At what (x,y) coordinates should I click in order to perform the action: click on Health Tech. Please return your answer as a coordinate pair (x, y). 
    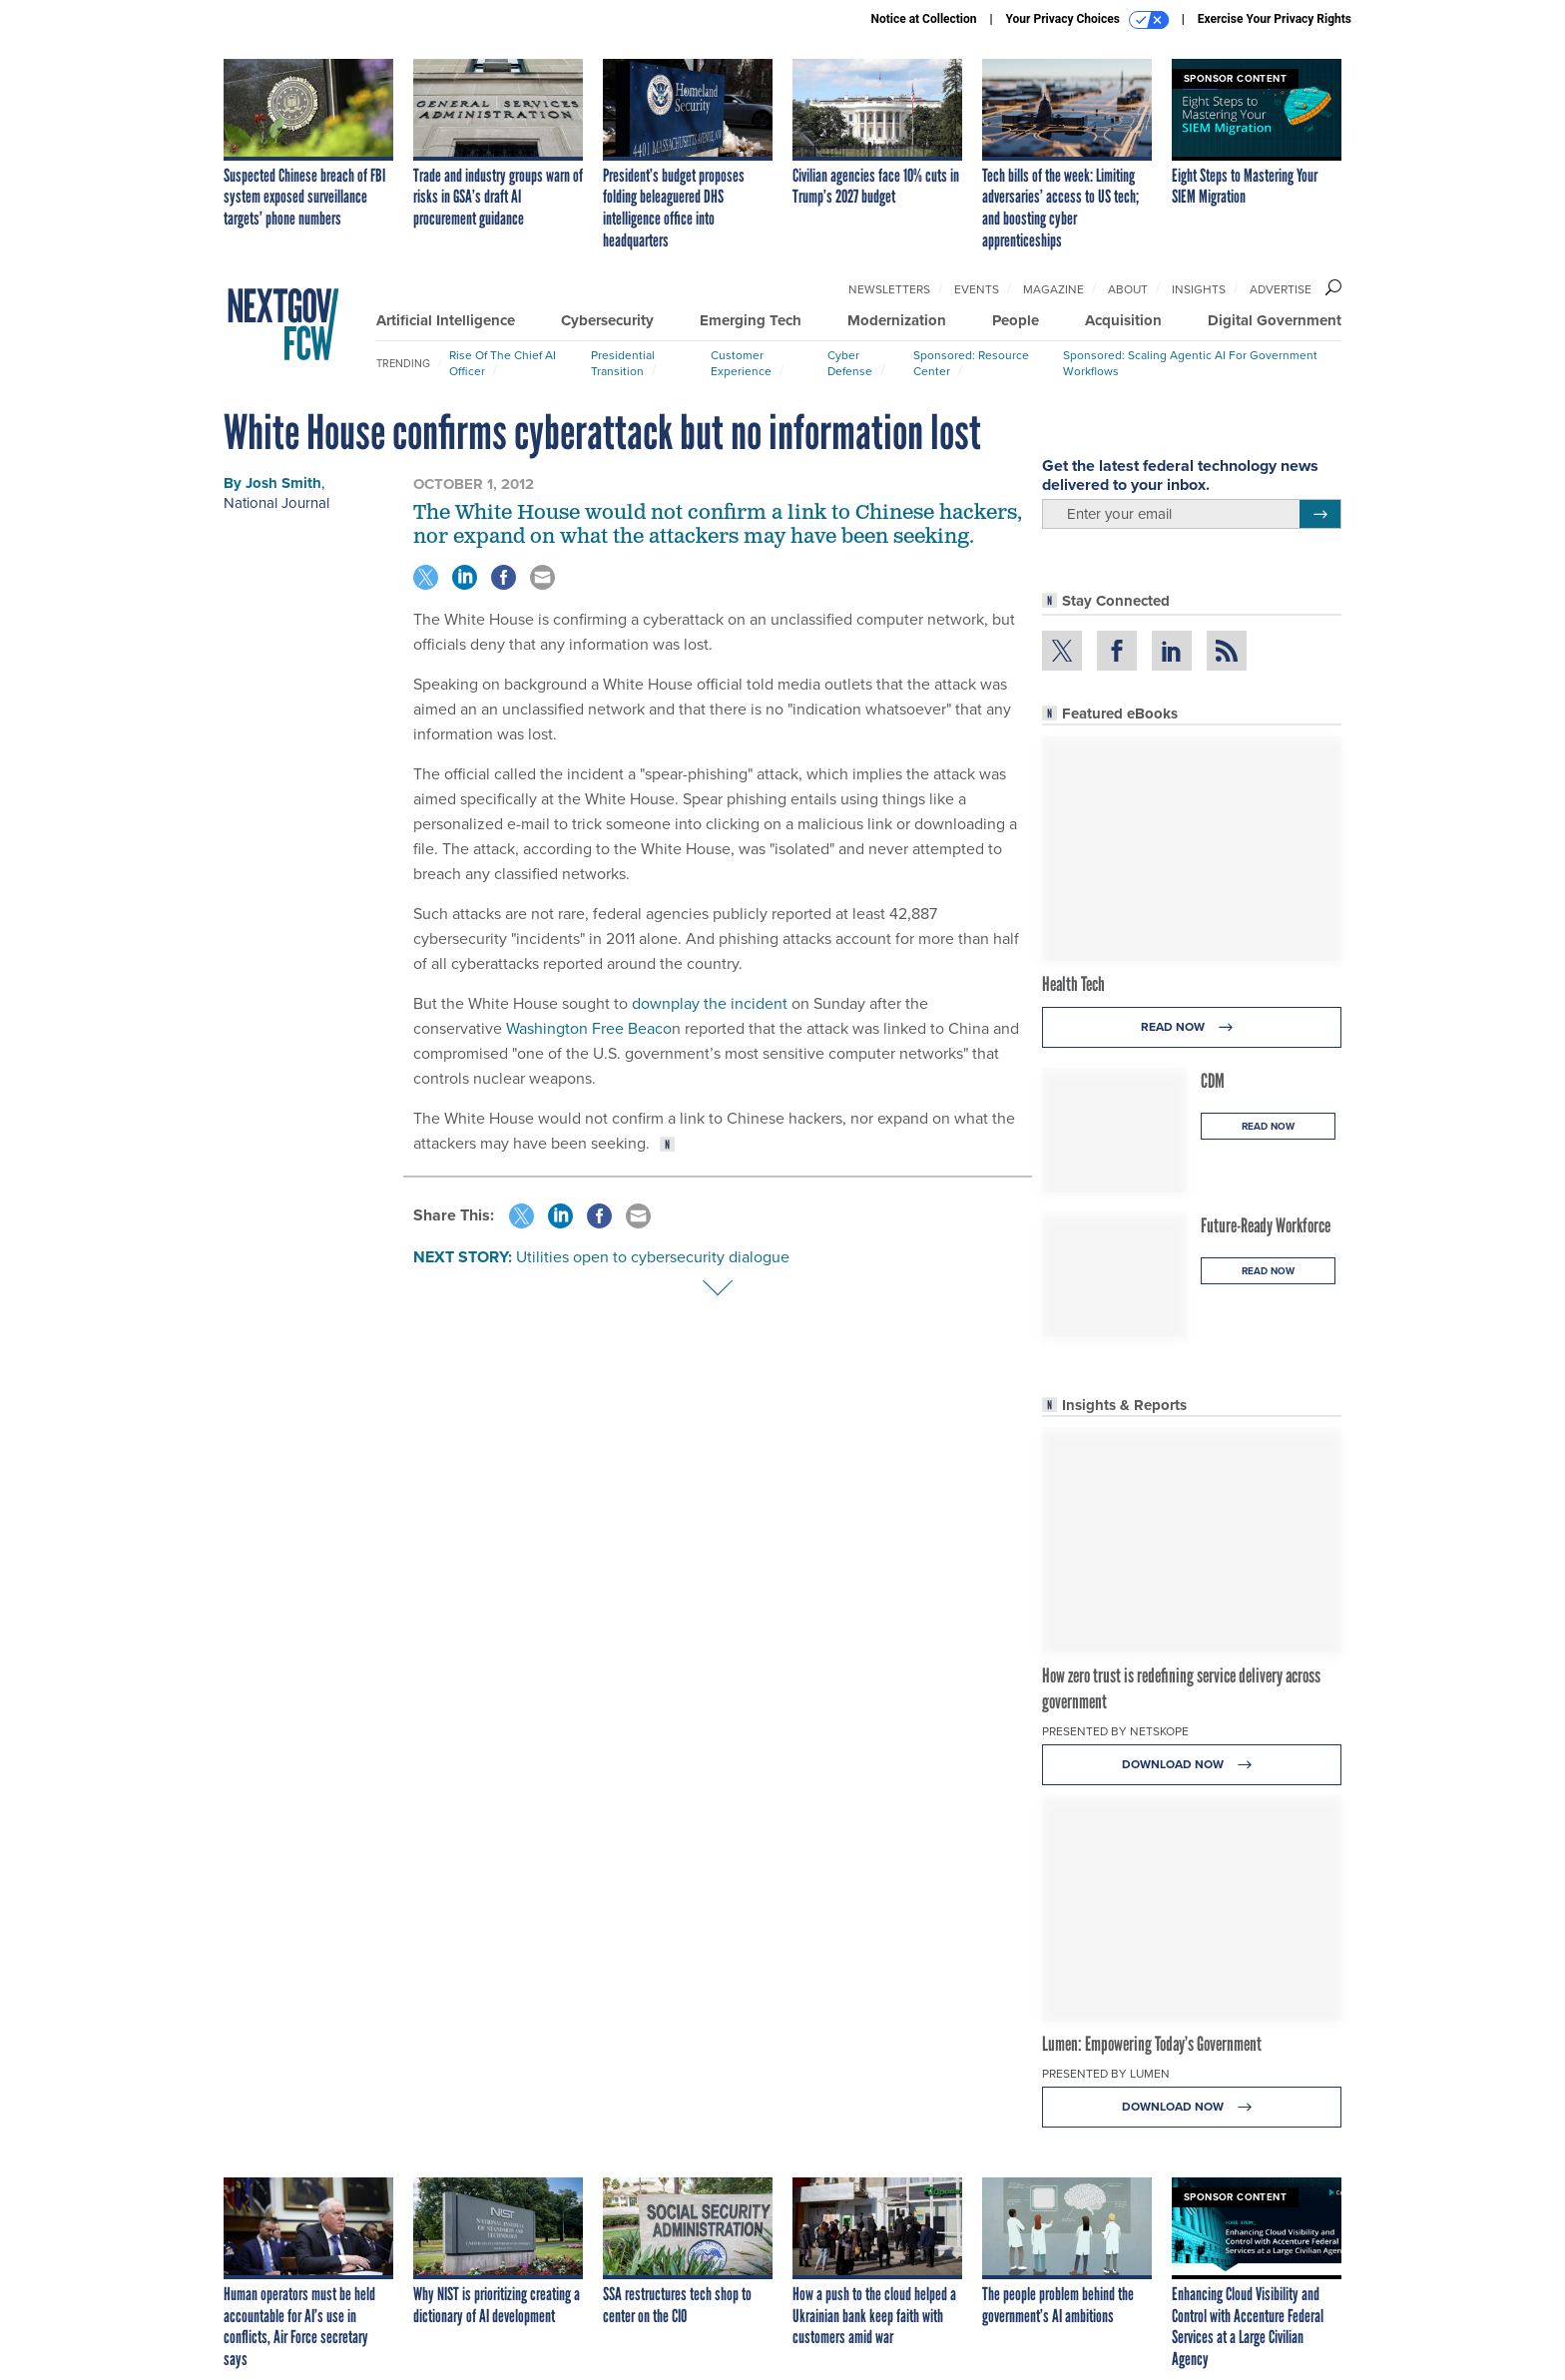
    Looking at the image, I should click on (1073, 984).